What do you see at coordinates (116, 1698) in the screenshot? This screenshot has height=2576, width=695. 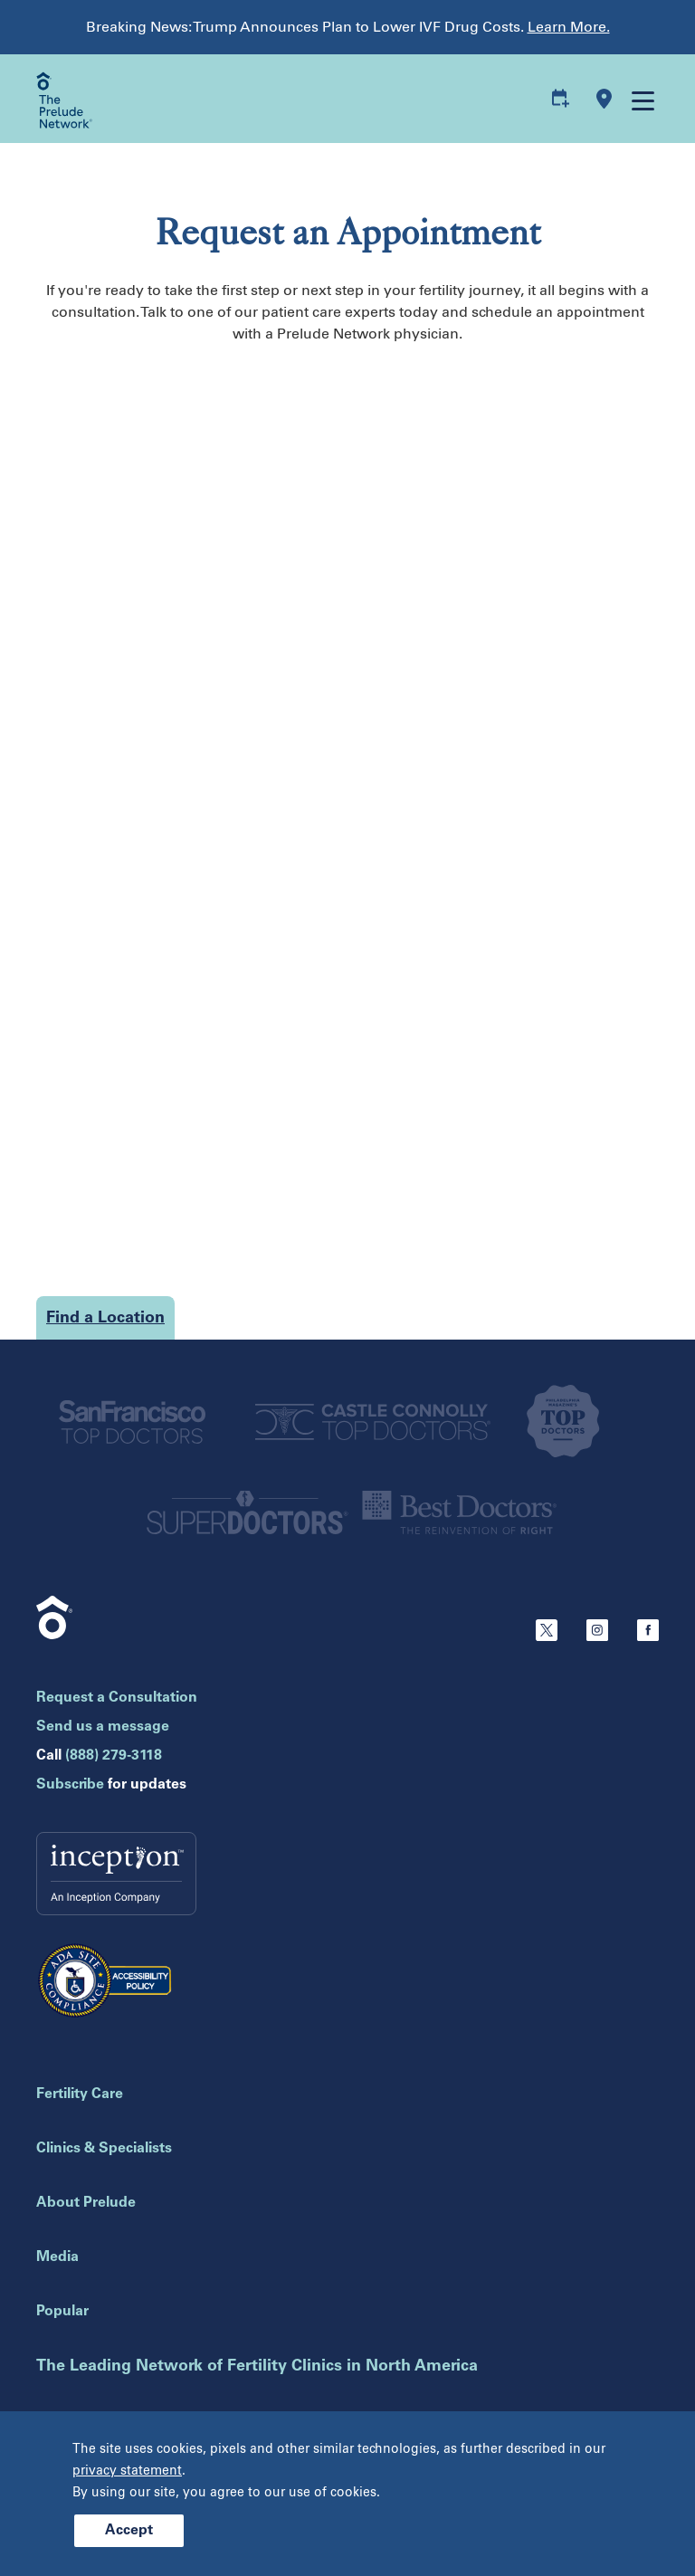 I see `Request a Consultation` at bounding box center [116, 1698].